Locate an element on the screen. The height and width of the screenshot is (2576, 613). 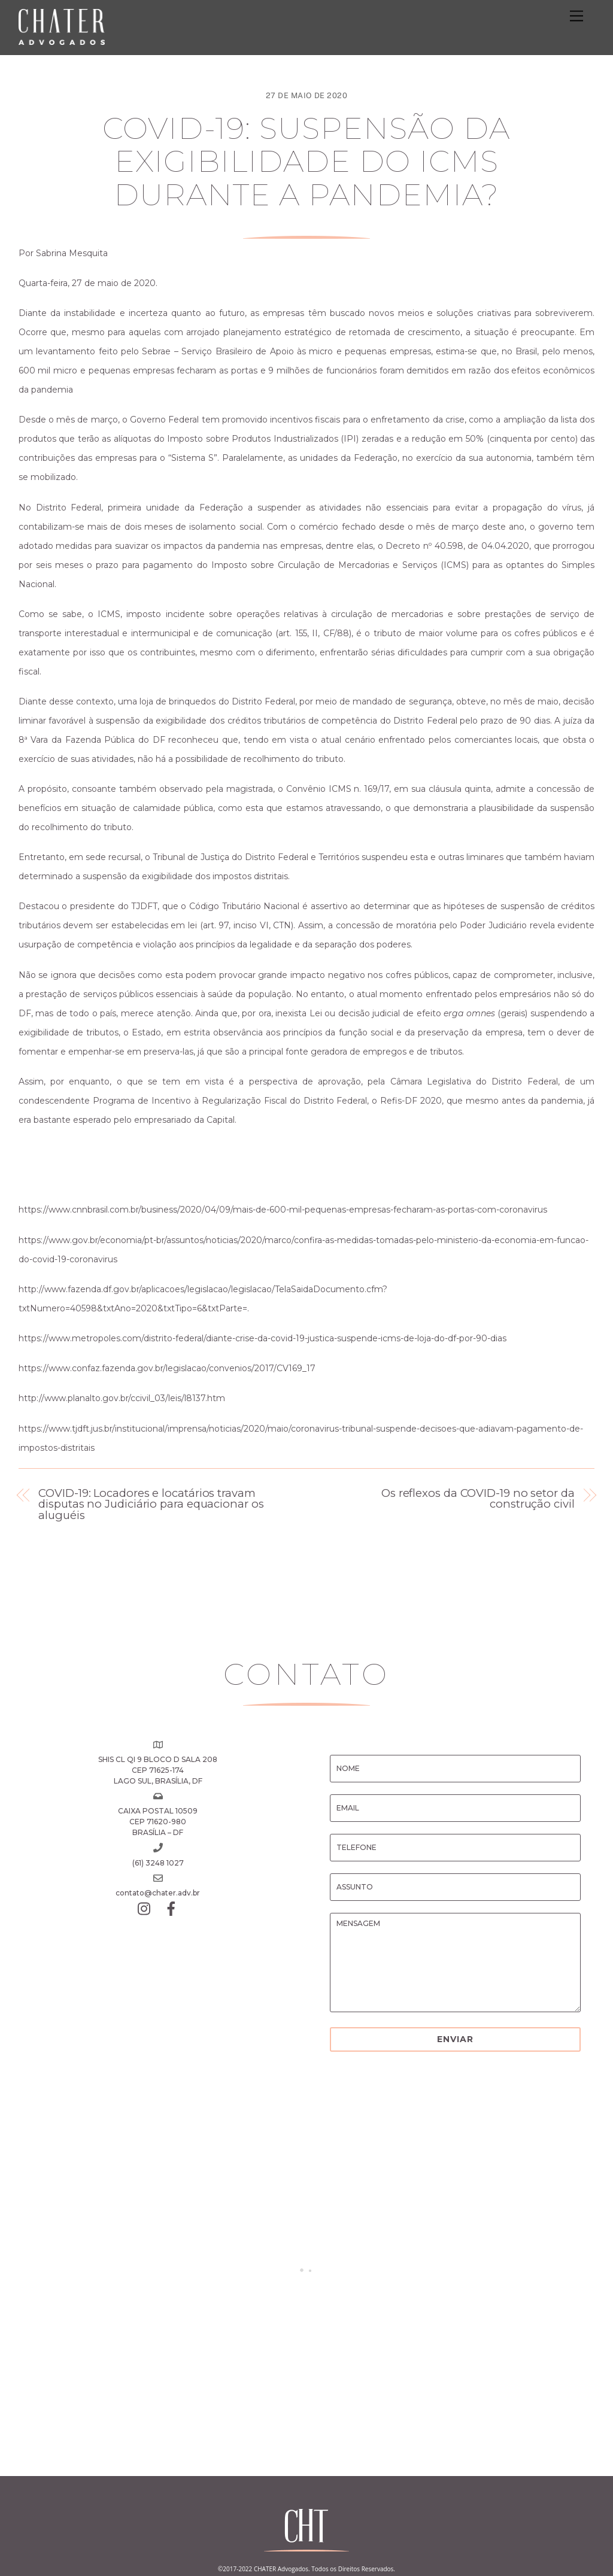
COVID-19: Suspensão da exigibilidade do ICMS durante a pandemia? is located at coordinates (306, 162).